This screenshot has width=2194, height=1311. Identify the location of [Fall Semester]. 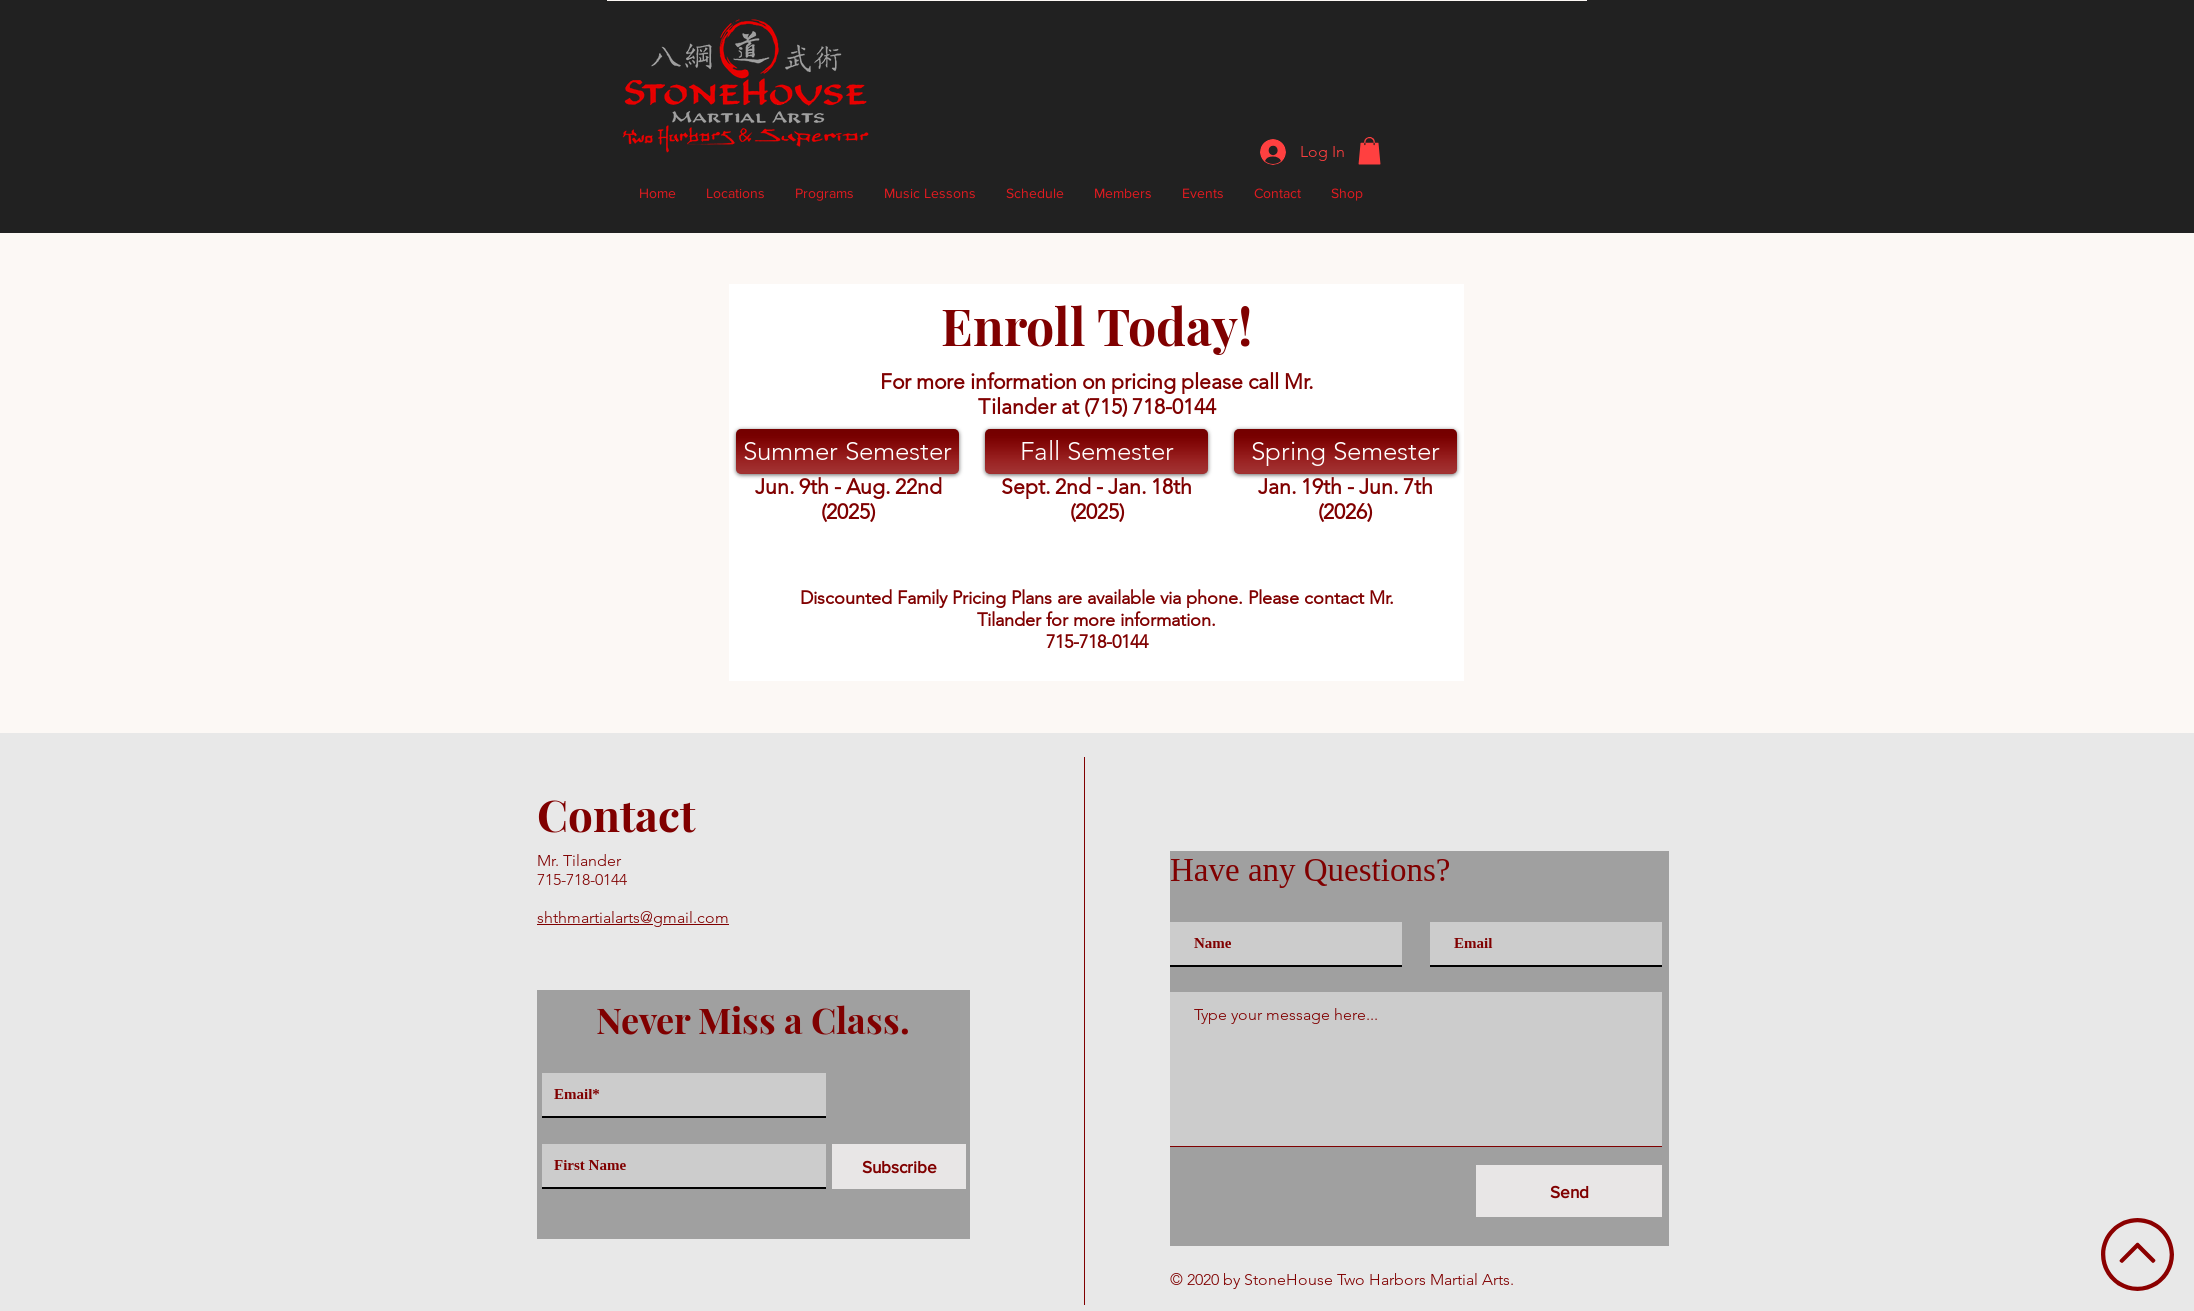
(1096, 451).